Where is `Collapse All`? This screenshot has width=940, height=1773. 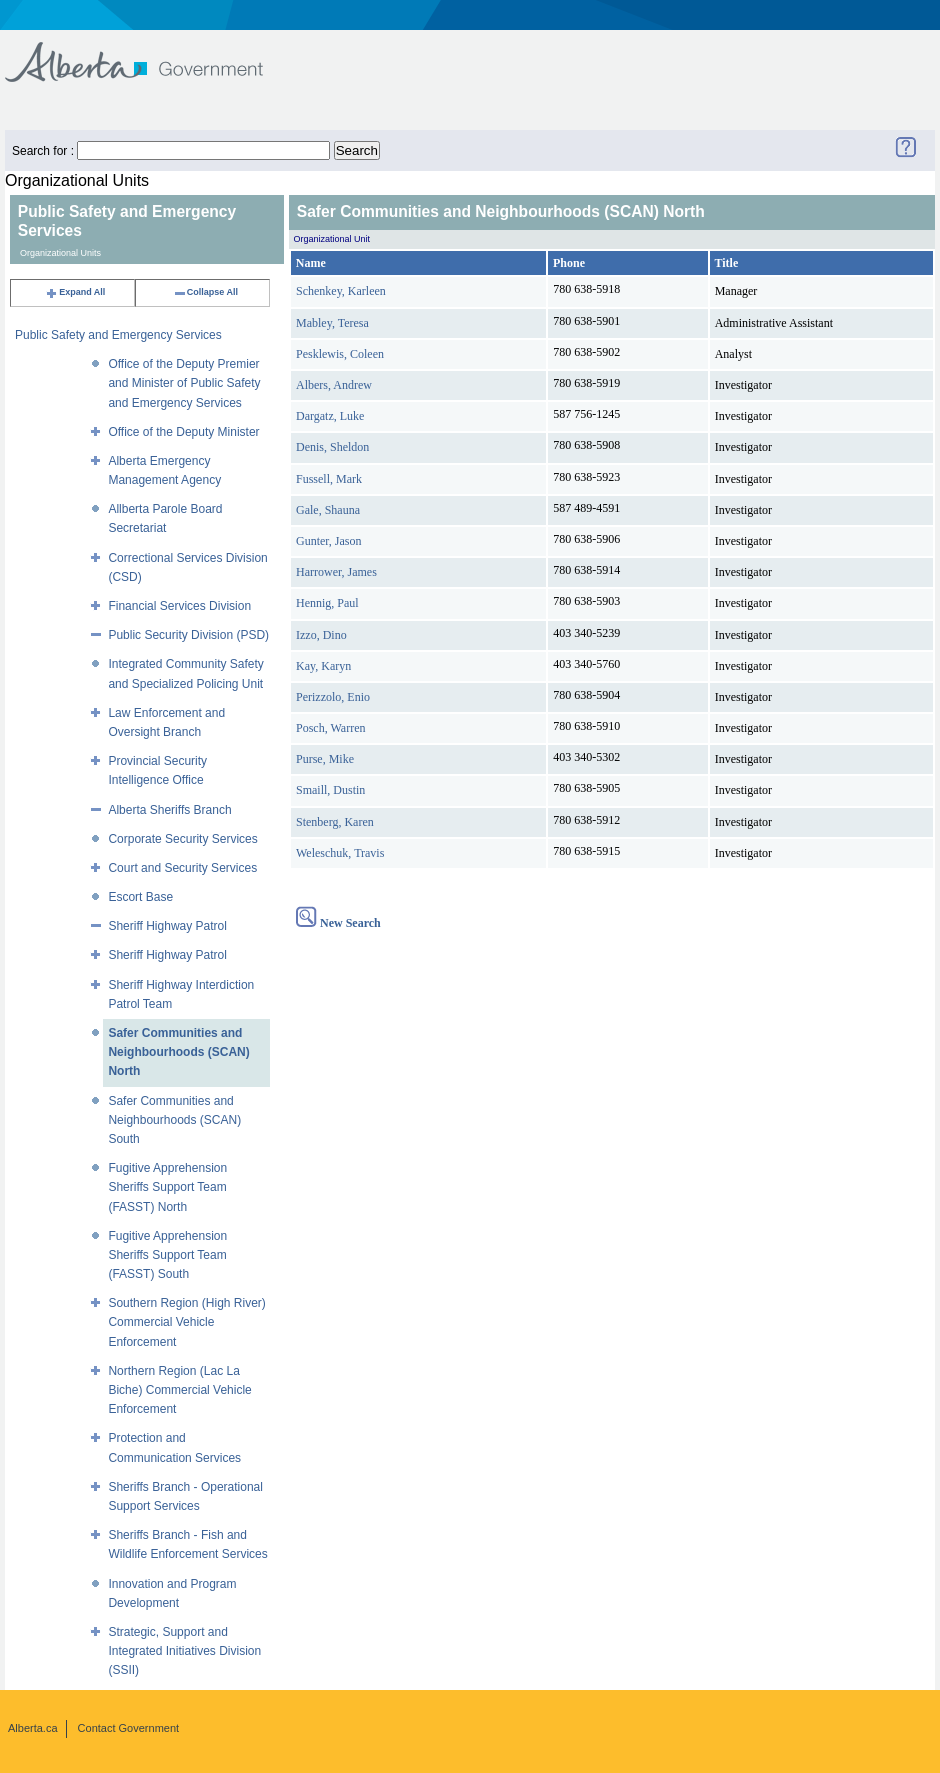
Collapse All is located at coordinates (205, 292).